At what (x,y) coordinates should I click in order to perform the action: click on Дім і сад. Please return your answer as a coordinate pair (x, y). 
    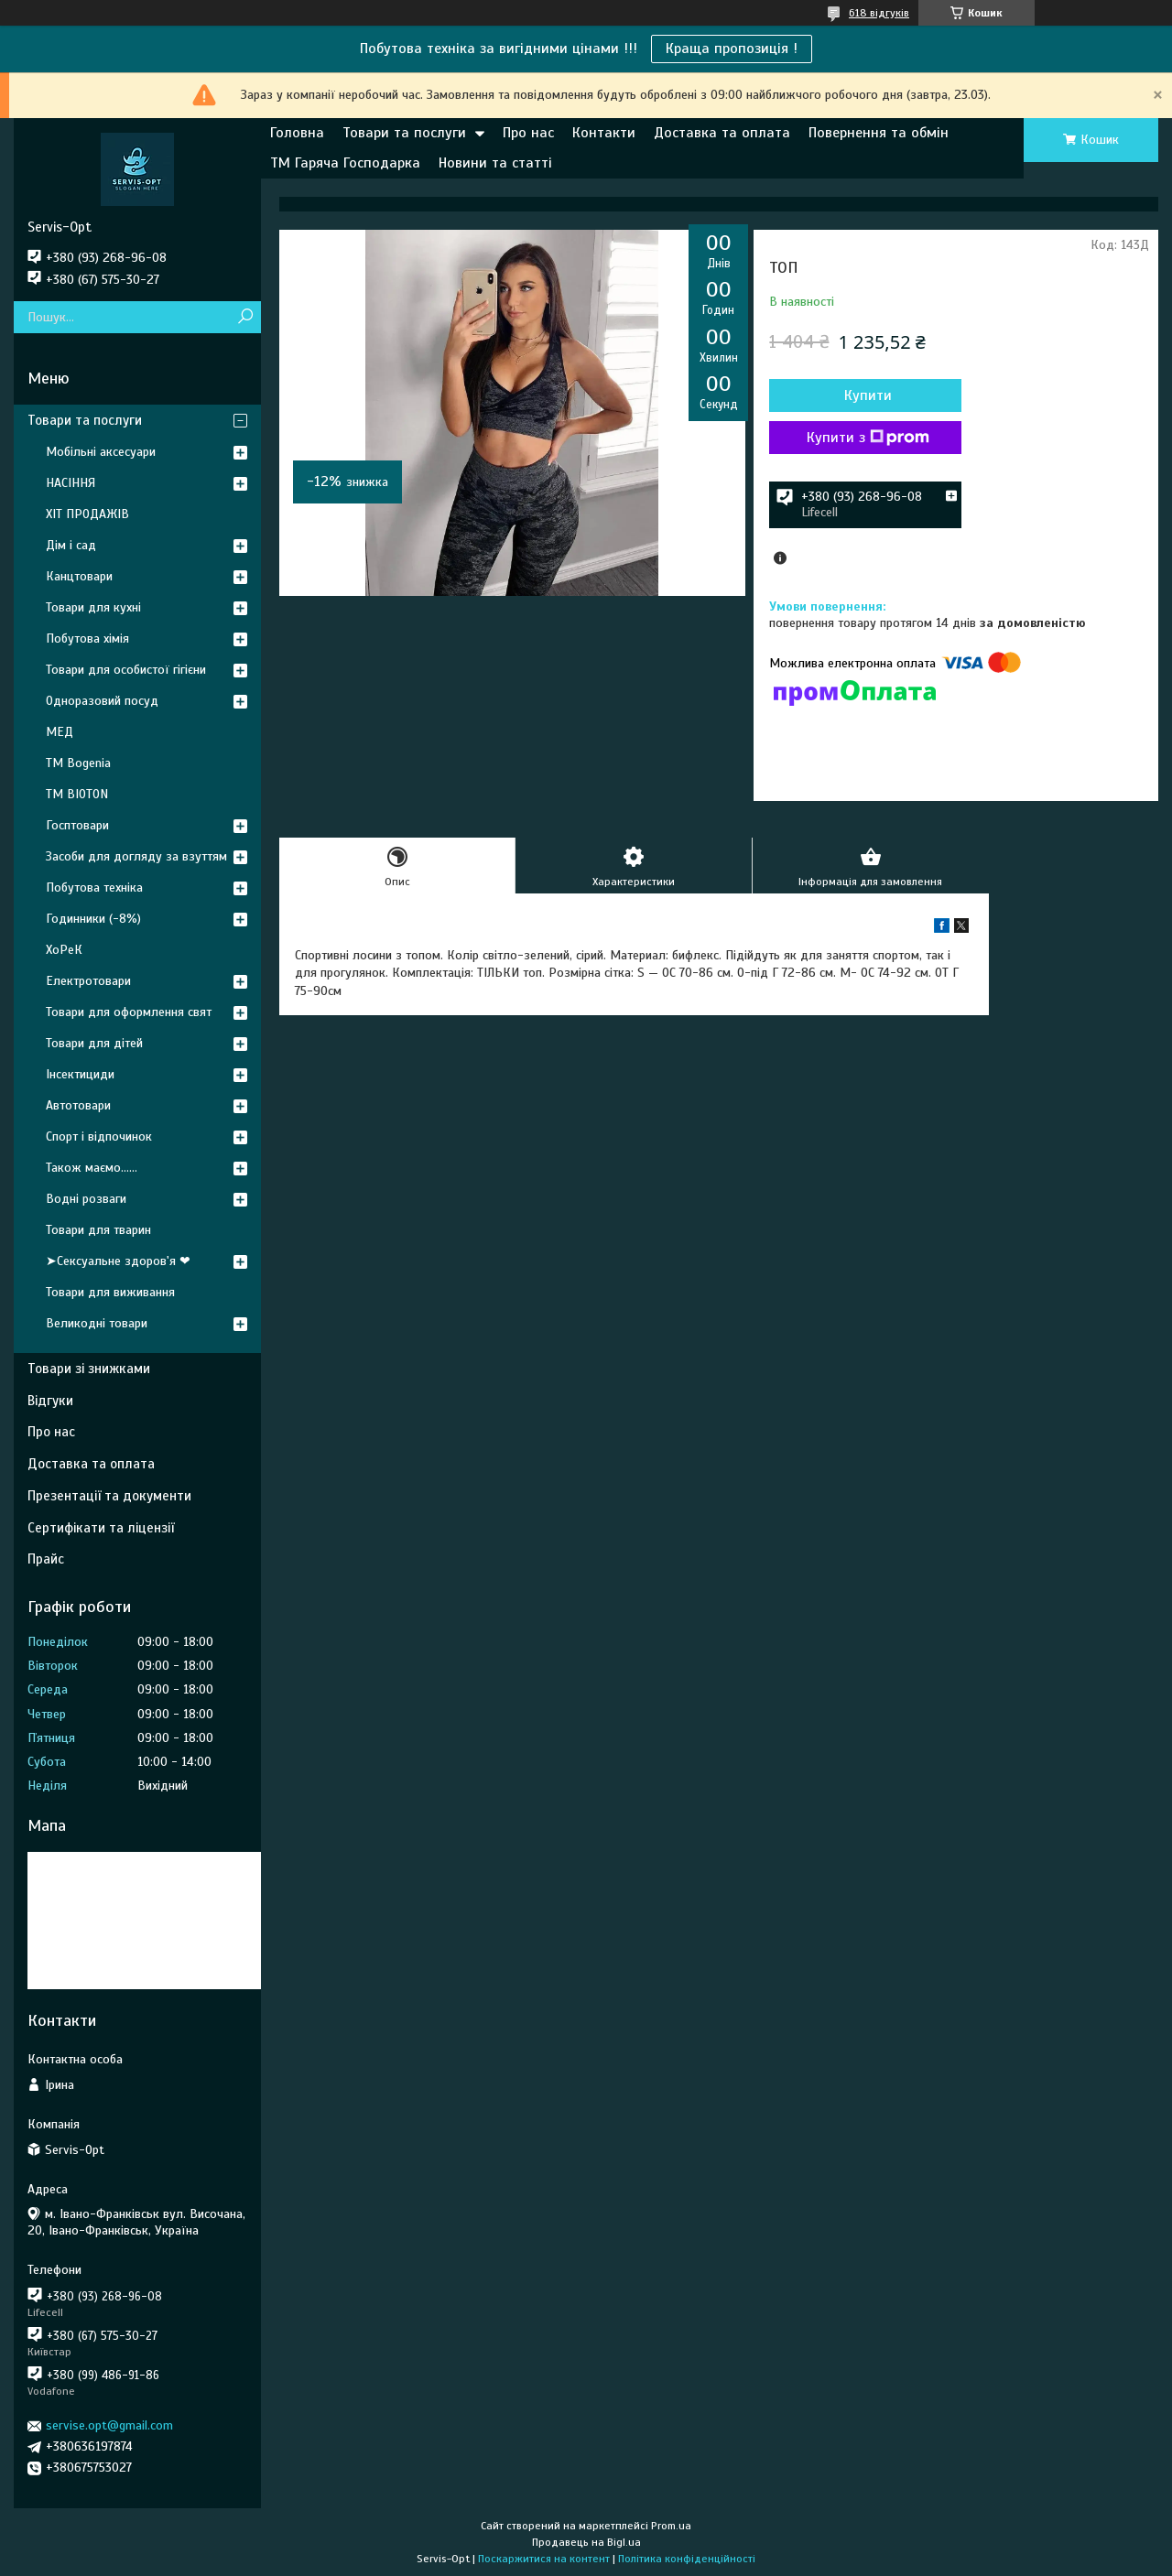
    Looking at the image, I should click on (71, 545).